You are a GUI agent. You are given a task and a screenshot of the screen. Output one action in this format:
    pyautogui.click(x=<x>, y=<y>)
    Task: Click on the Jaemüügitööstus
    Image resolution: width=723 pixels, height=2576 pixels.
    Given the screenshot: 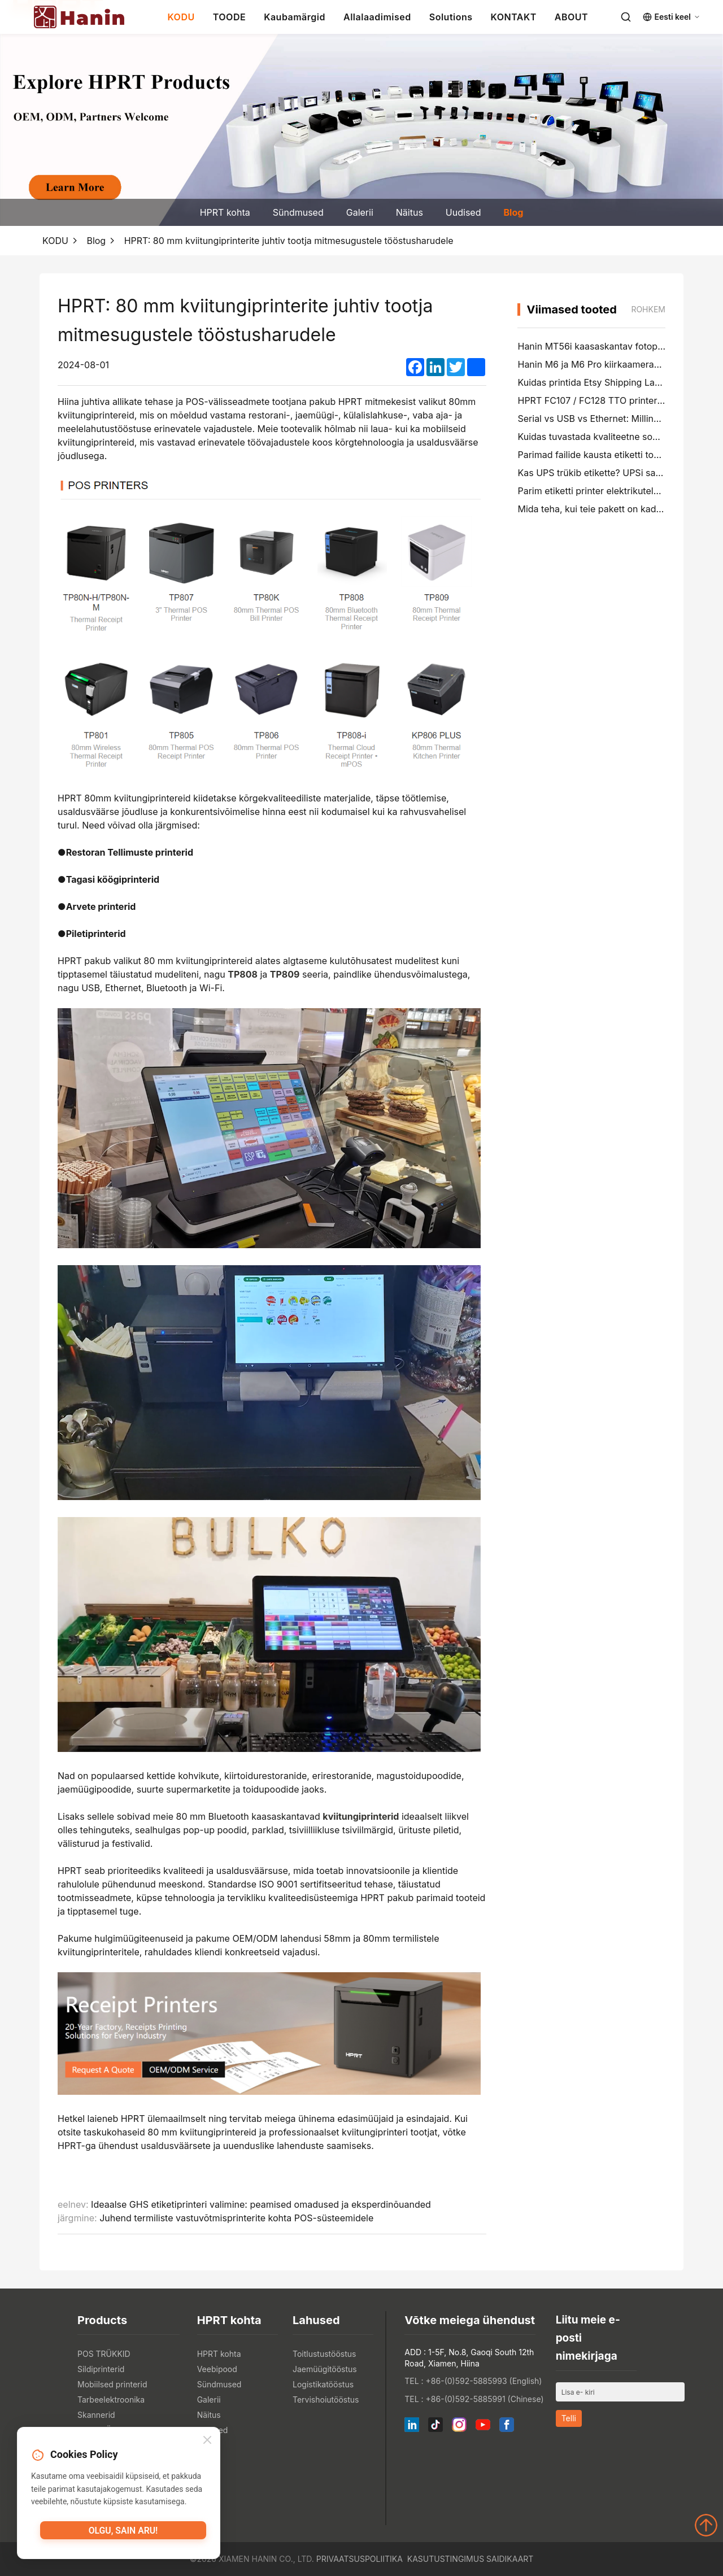 What is the action you would take?
    pyautogui.click(x=325, y=2369)
    